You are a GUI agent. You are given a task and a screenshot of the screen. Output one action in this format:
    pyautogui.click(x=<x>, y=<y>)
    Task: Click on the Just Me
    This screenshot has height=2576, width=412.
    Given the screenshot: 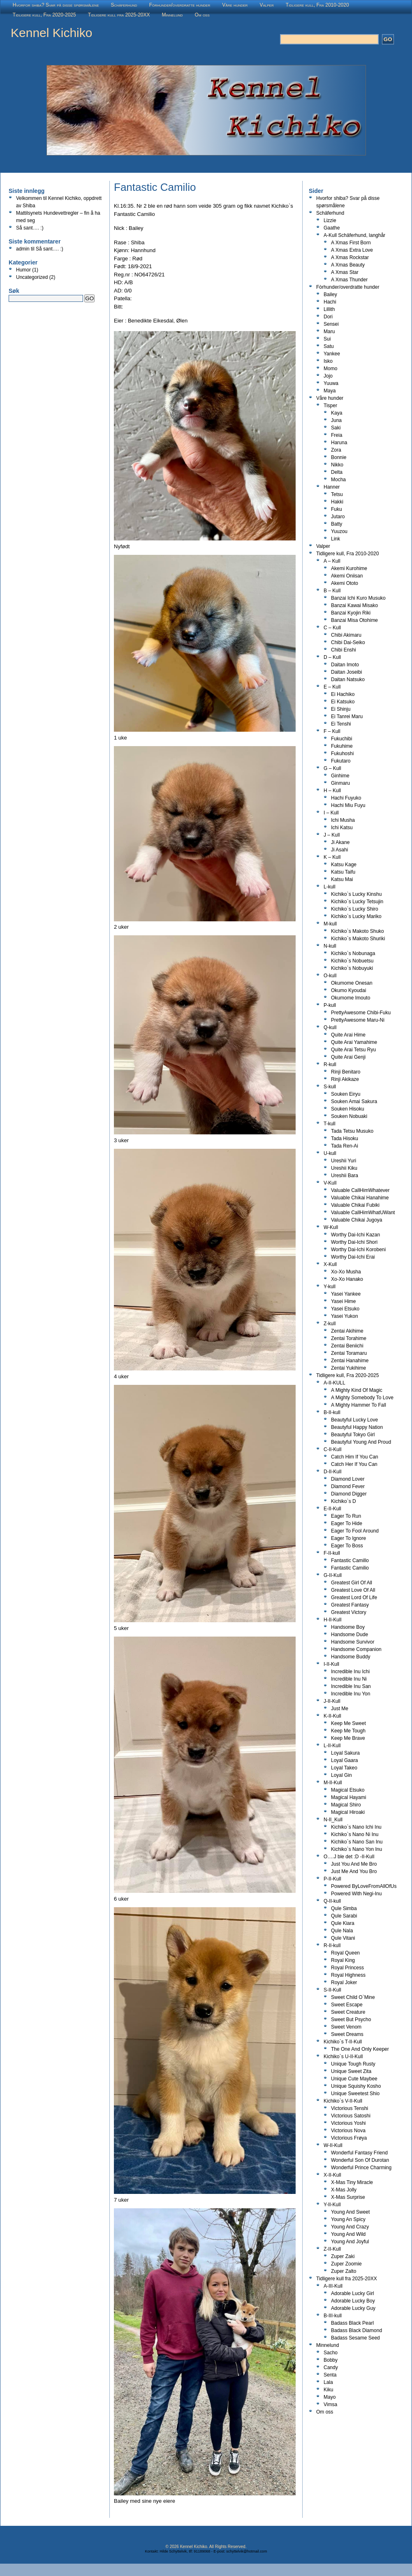 What is the action you would take?
    pyautogui.click(x=339, y=1708)
    